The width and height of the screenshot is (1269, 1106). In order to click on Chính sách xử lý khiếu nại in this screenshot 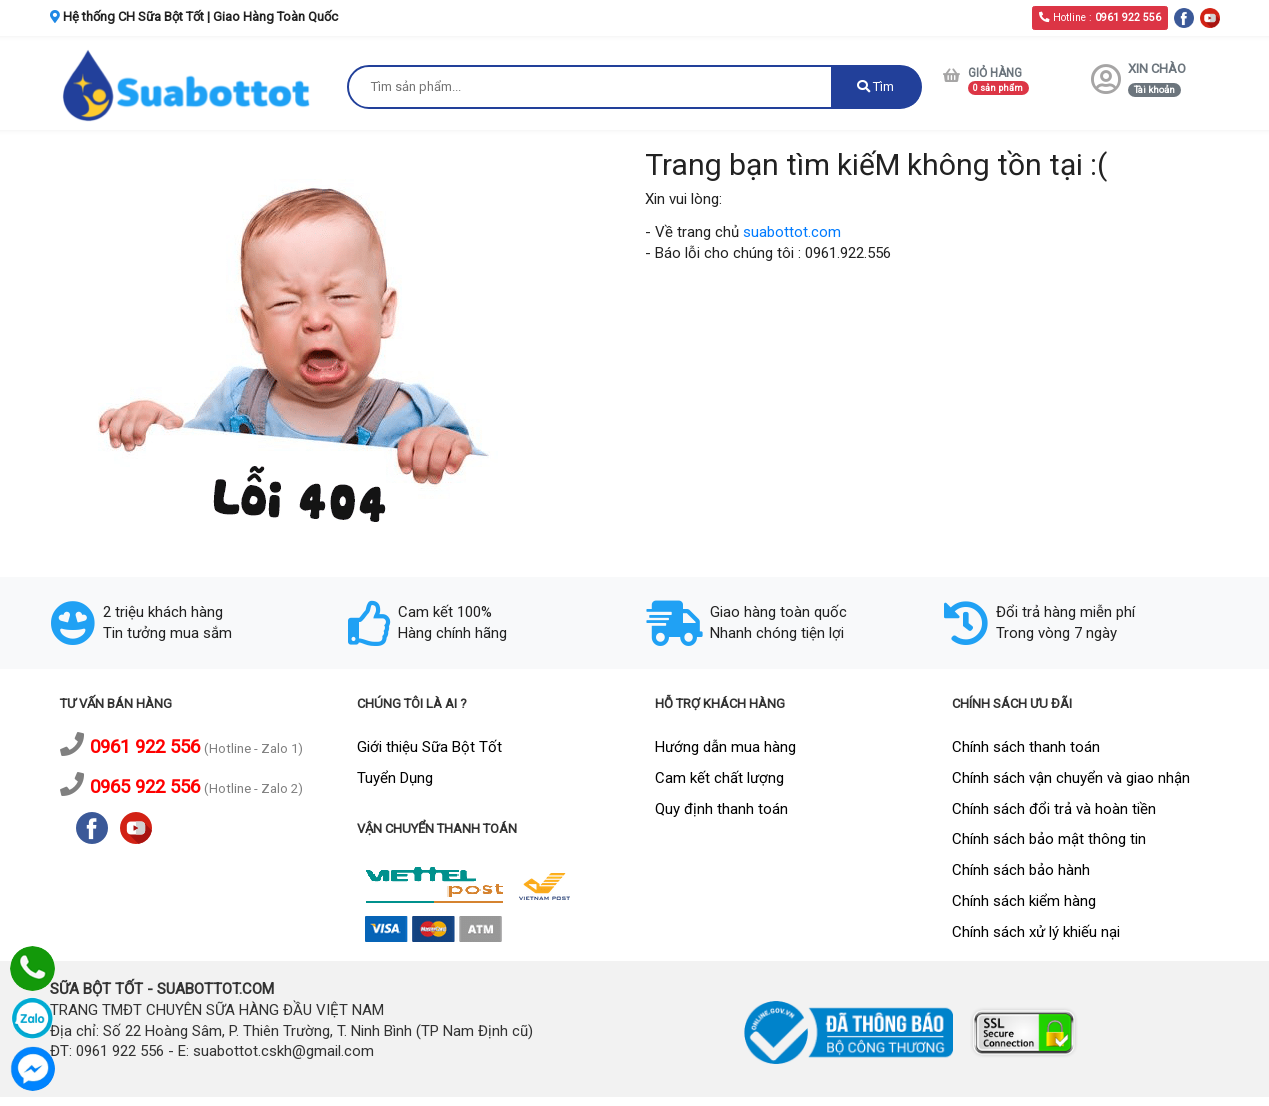, I will do `click(1036, 932)`.